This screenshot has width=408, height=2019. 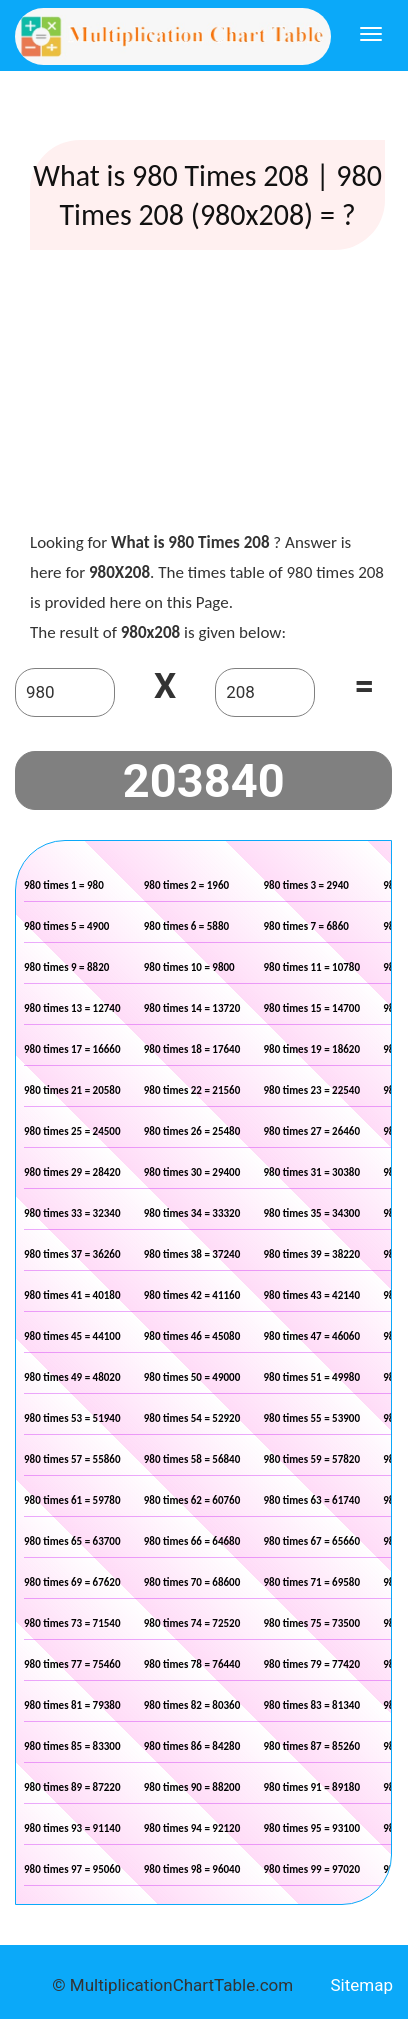 What do you see at coordinates (312, 1008) in the screenshot?
I see `980 times 15 = 14700` at bounding box center [312, 1008].